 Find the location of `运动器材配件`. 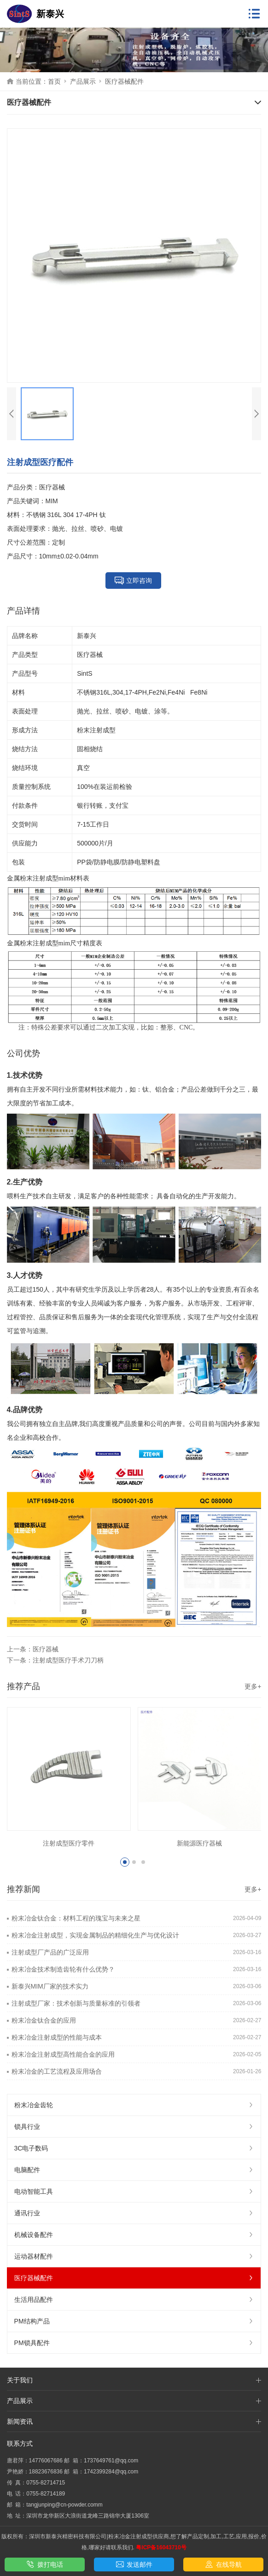

运动器材配件 is located at coordinates (134, 2256).